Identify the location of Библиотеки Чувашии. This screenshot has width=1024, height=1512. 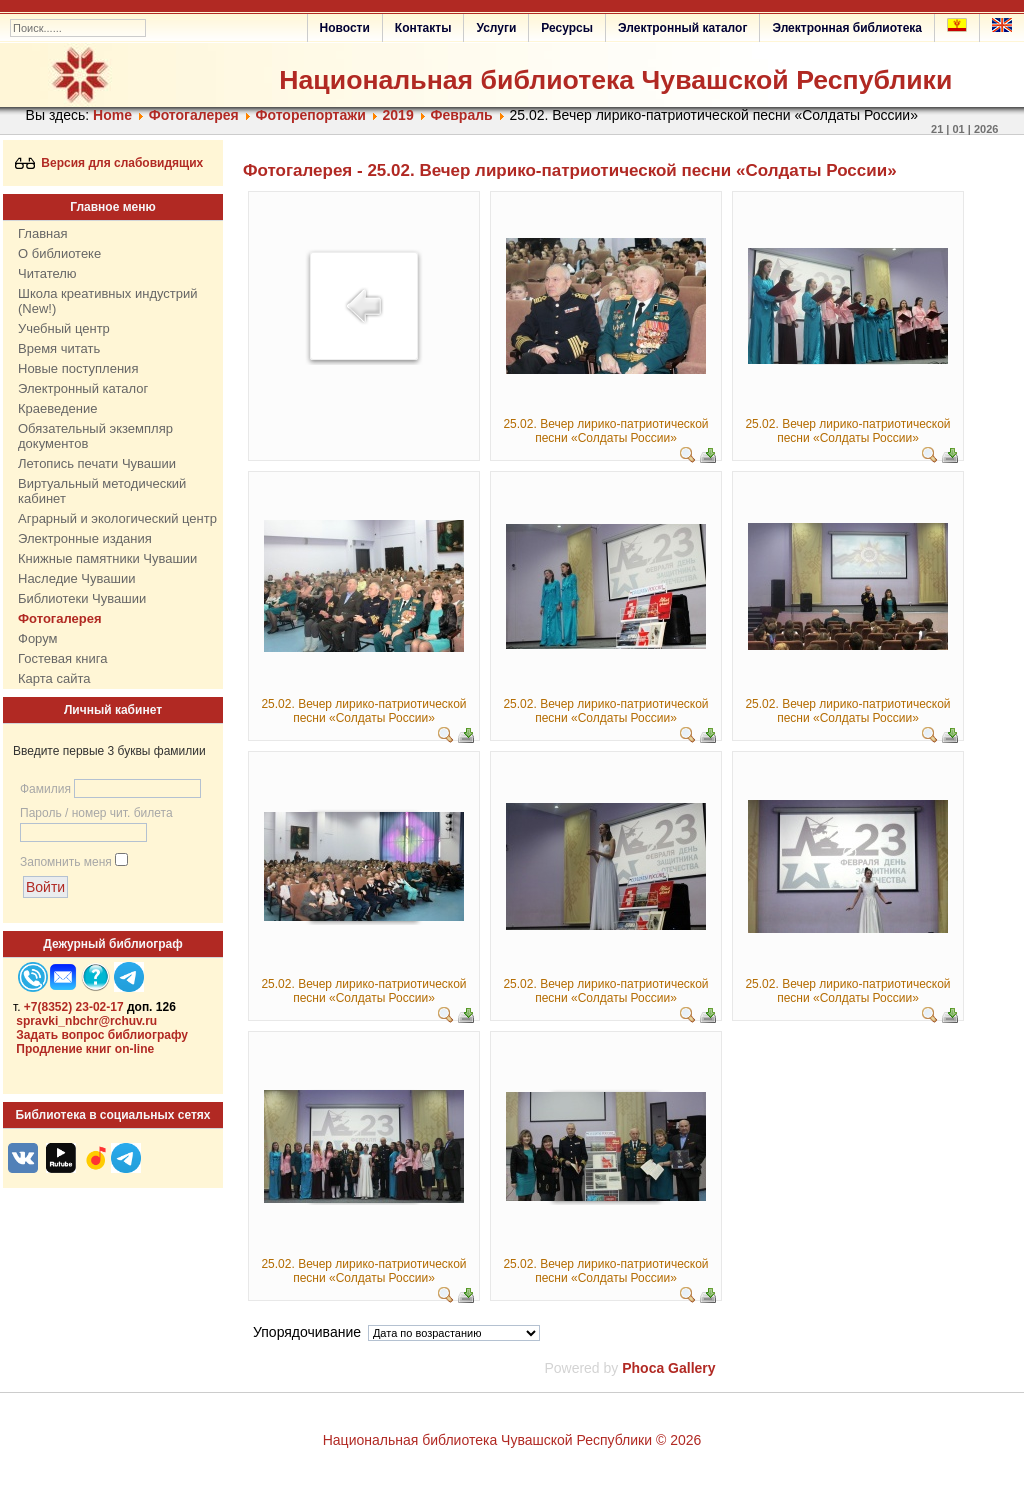
(82, 598).